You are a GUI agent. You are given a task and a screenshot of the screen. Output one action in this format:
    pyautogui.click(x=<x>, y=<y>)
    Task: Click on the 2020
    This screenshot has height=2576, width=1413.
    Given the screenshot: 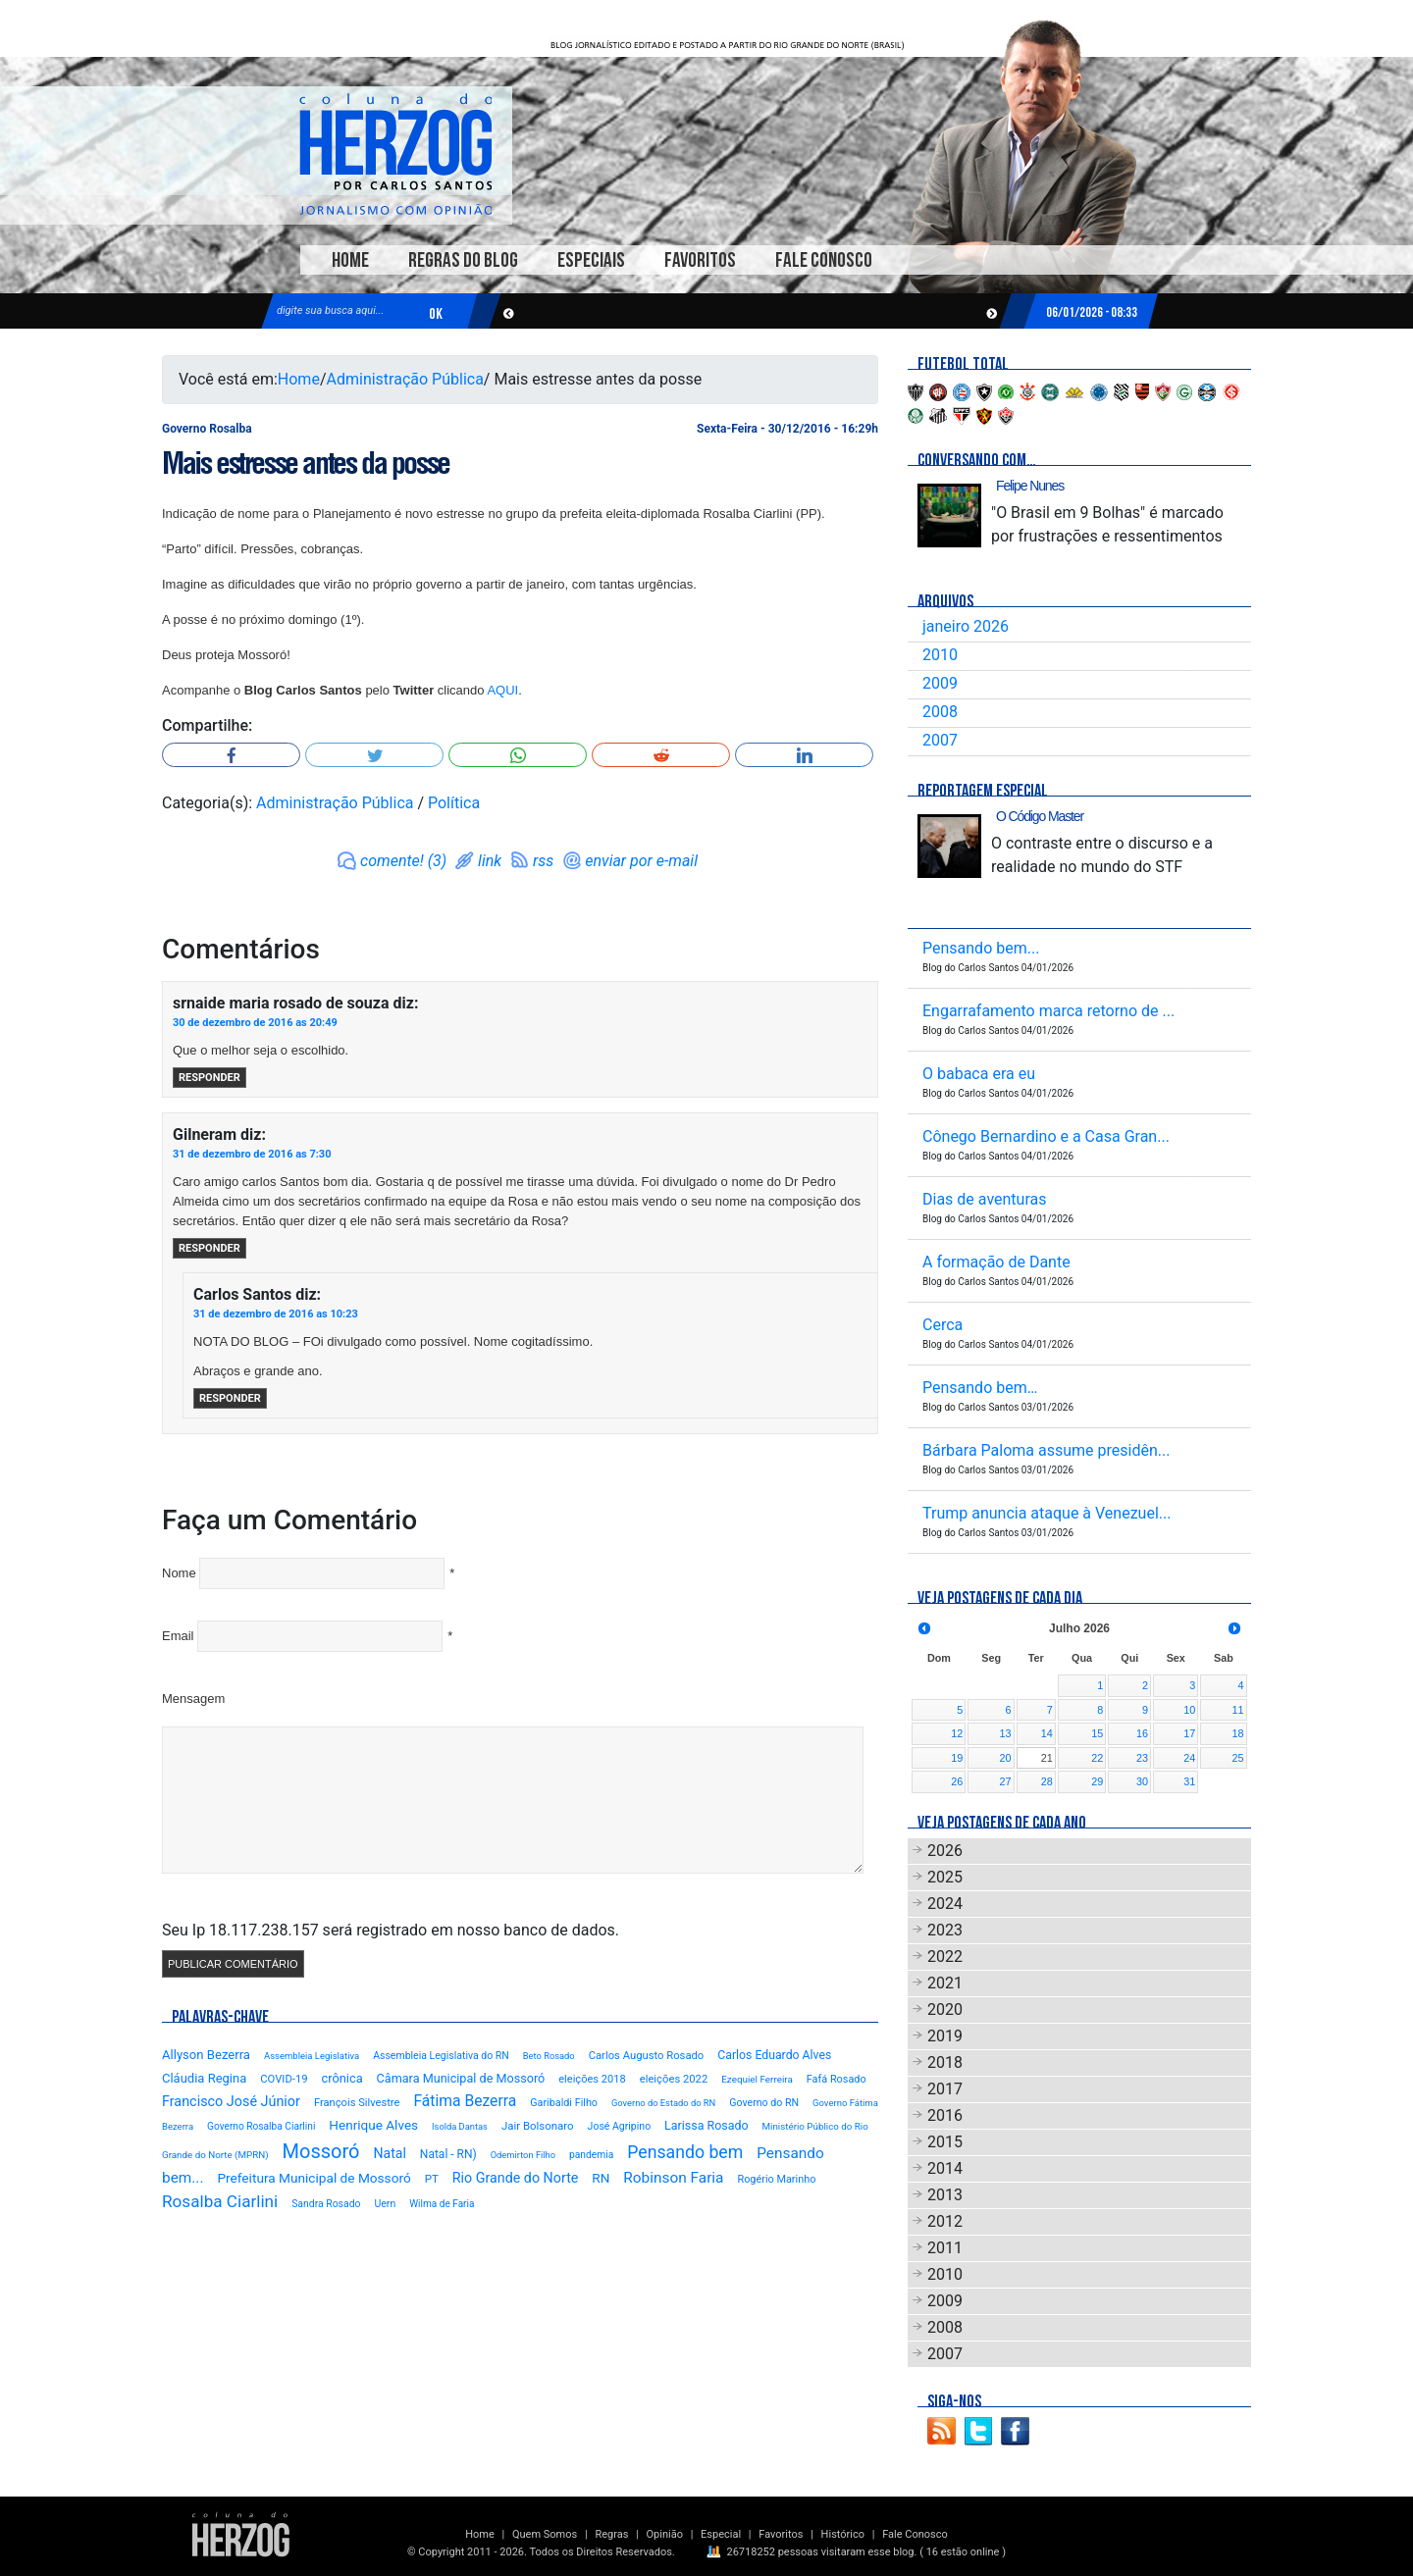 What is the action you would take?
    pyautogui.click(x=945, y=2009)
    